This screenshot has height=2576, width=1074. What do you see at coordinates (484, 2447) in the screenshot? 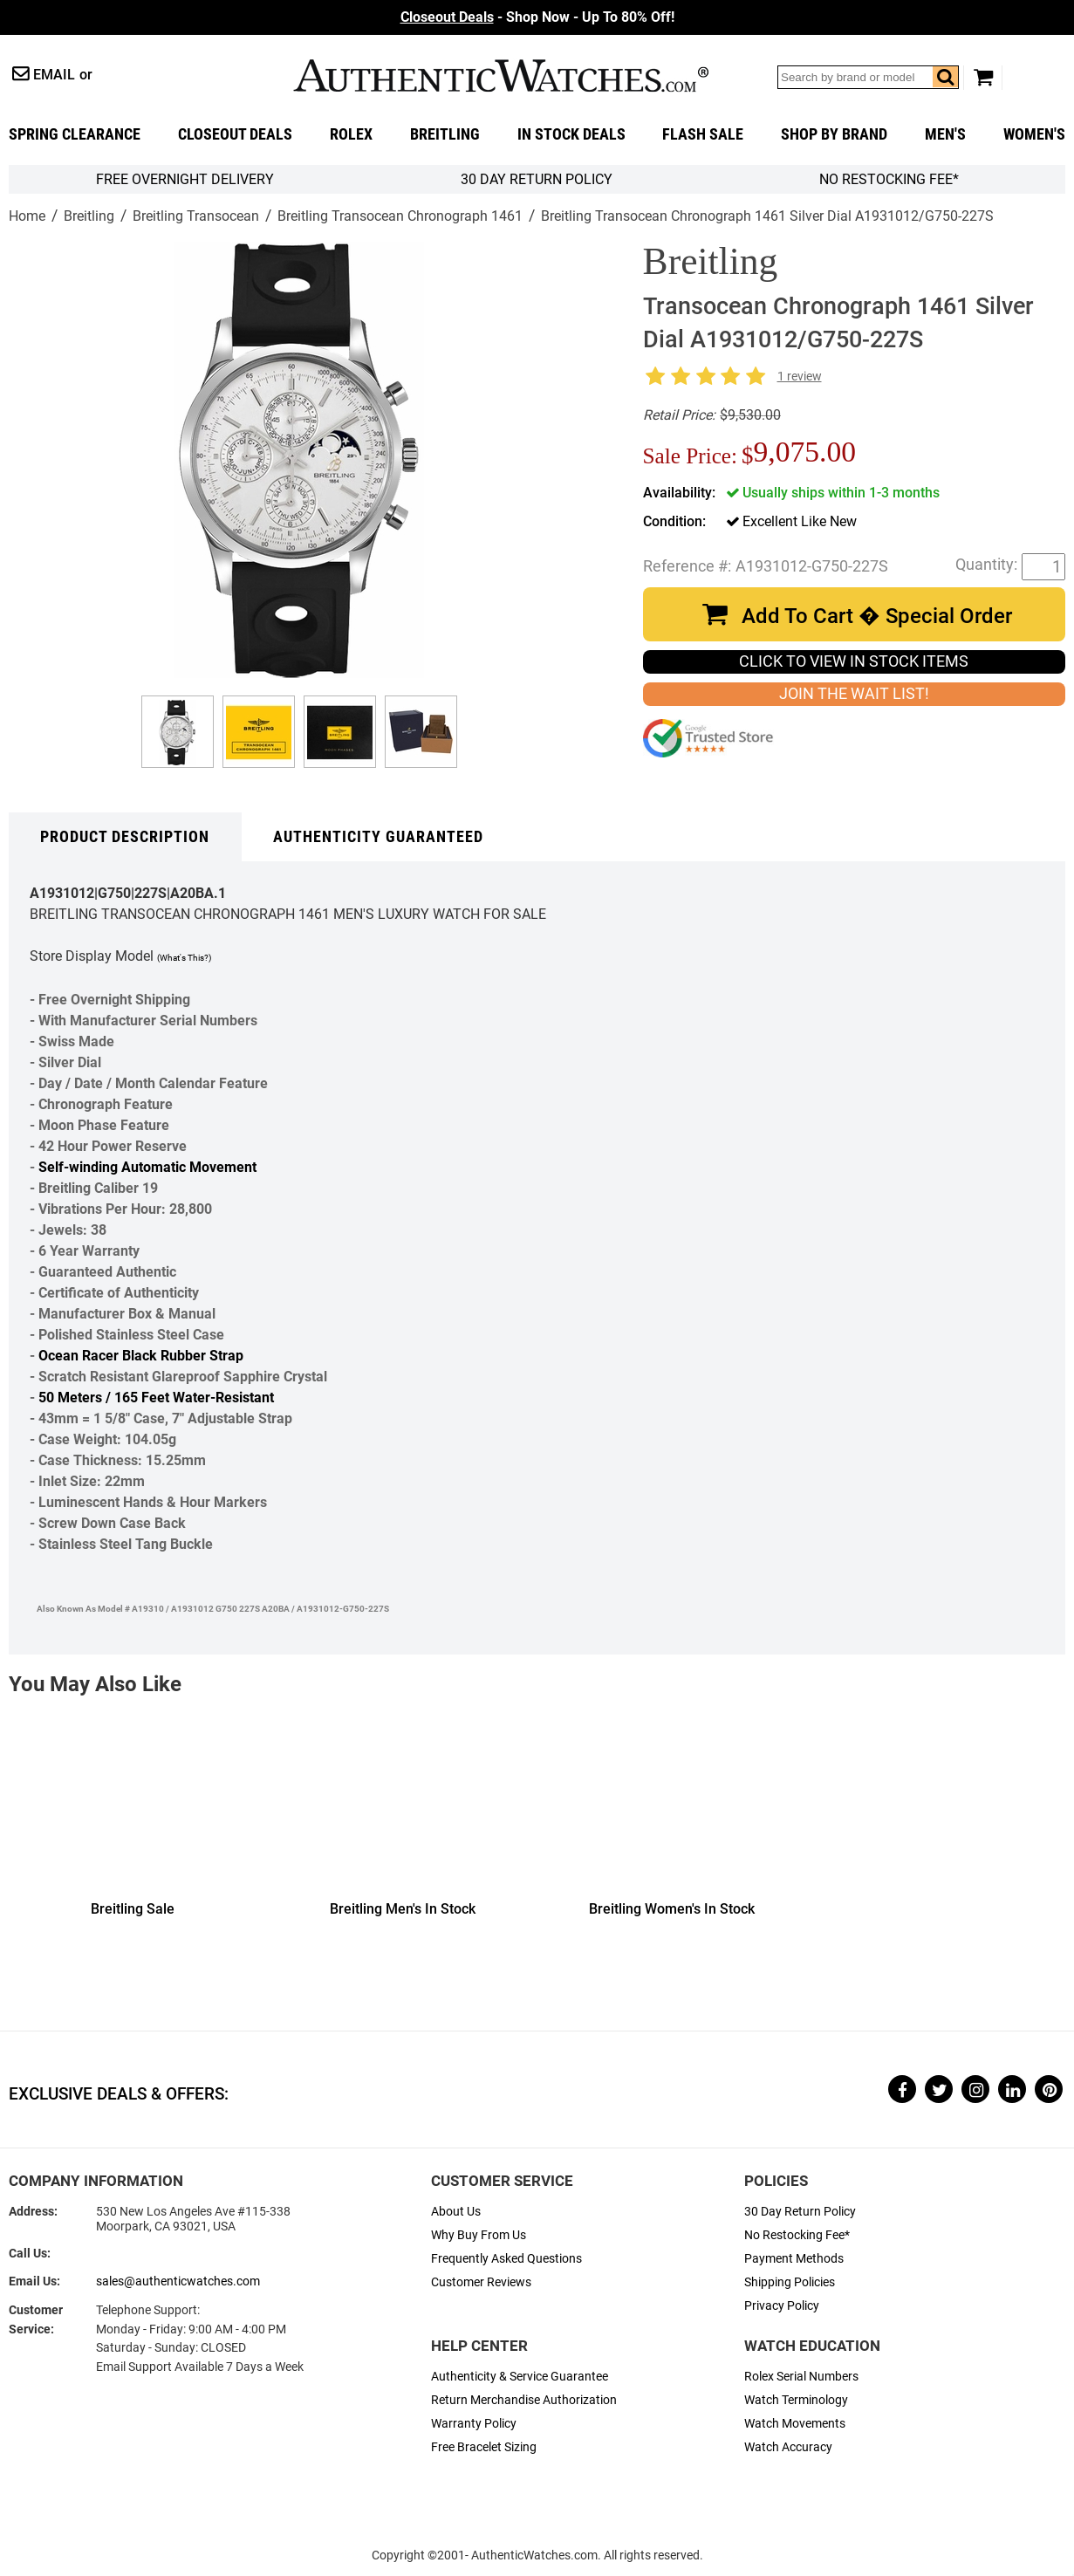
I see `Free Bracelet Sizing` at bounding box center [484, 2447].